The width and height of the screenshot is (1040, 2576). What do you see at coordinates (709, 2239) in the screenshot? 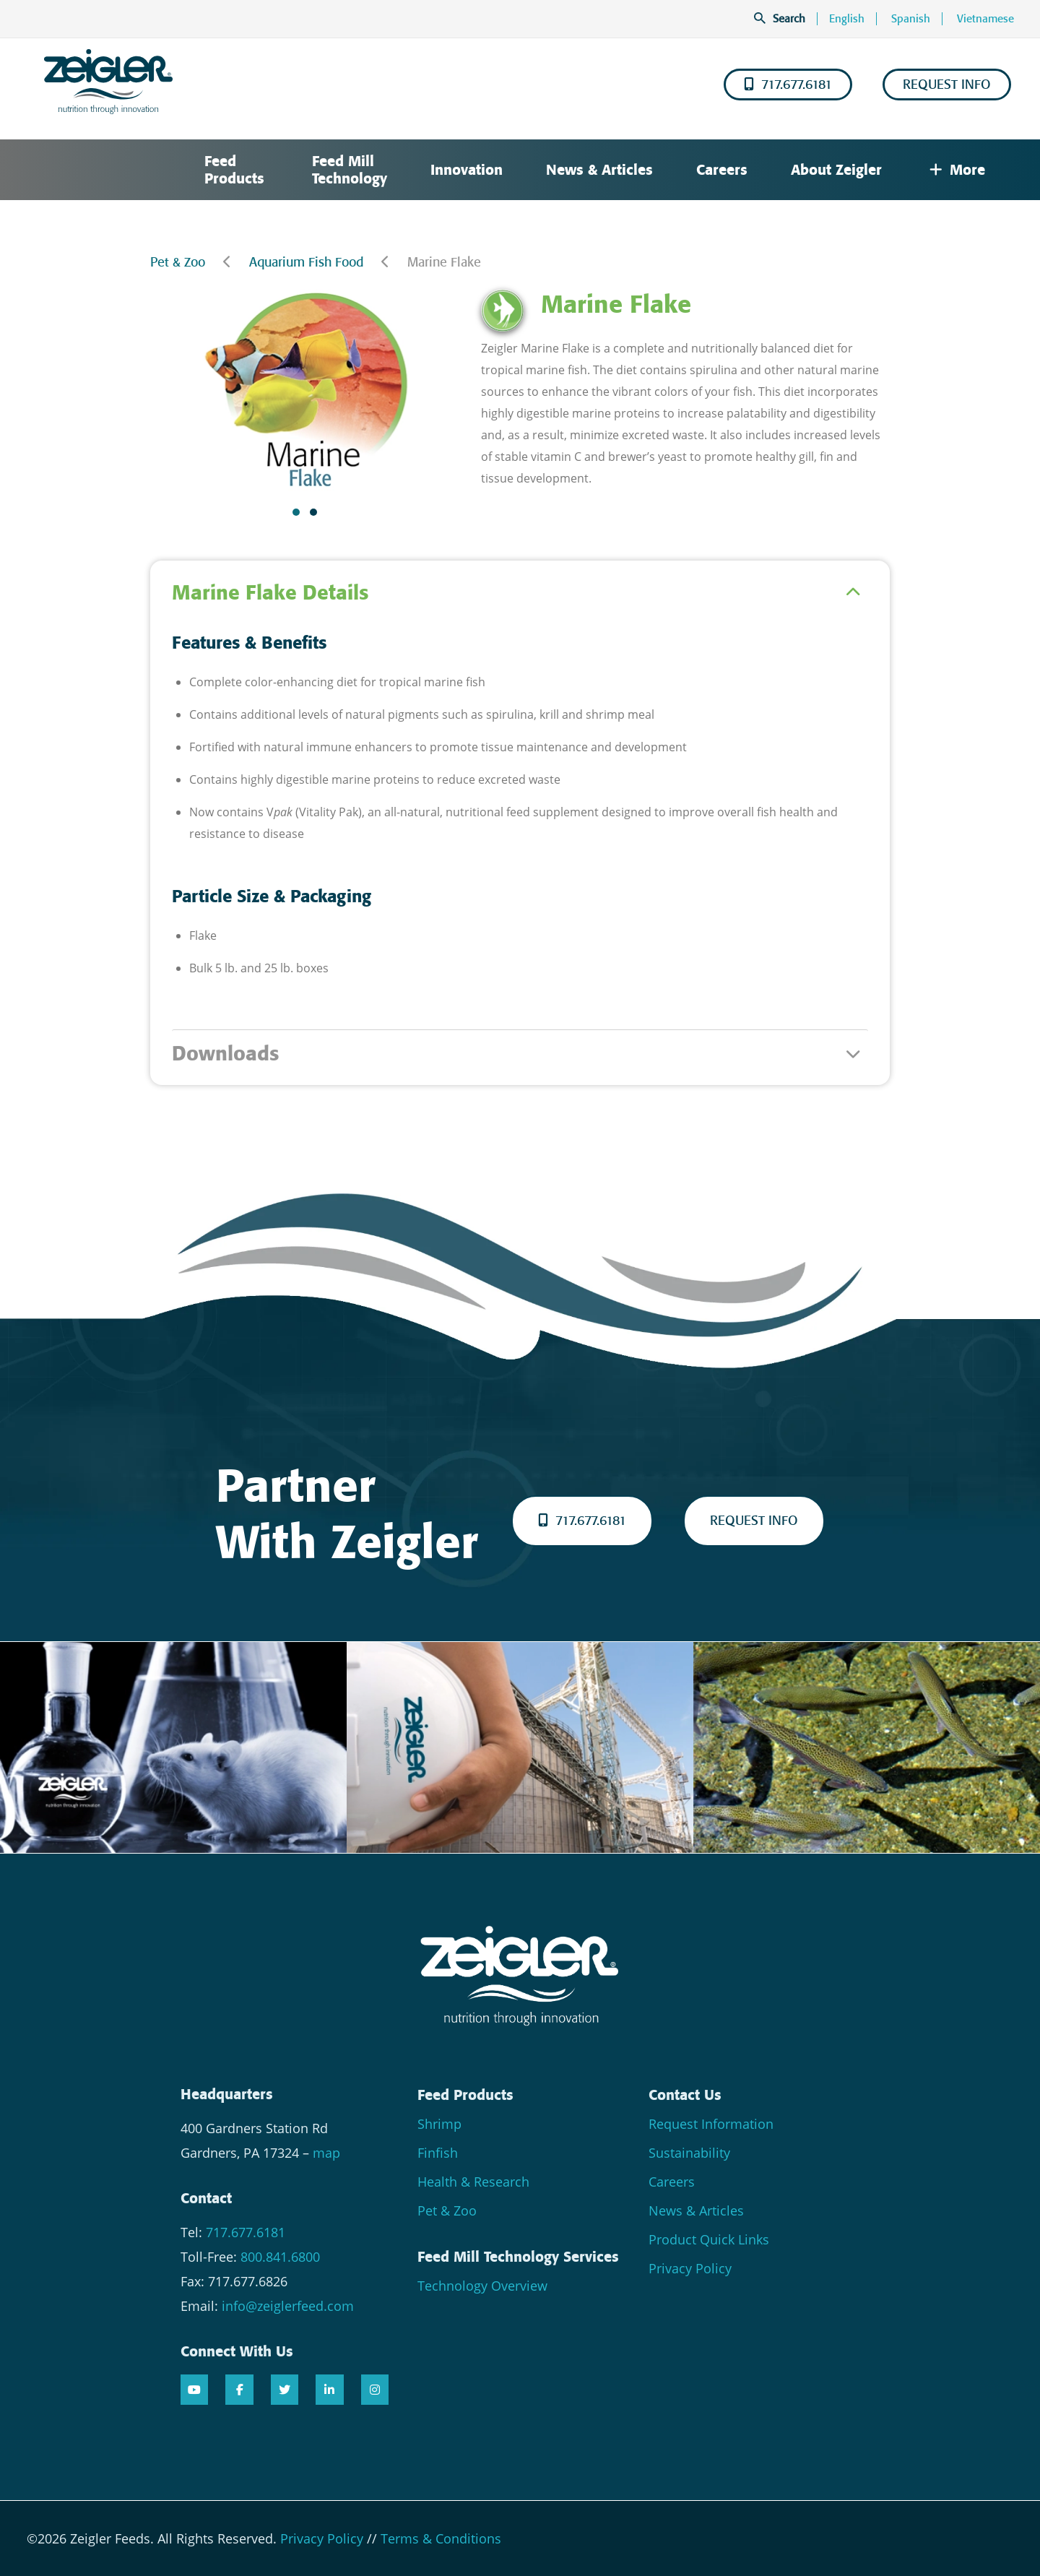
I see `Product Quick Links` at bounding box center [709, 2239].